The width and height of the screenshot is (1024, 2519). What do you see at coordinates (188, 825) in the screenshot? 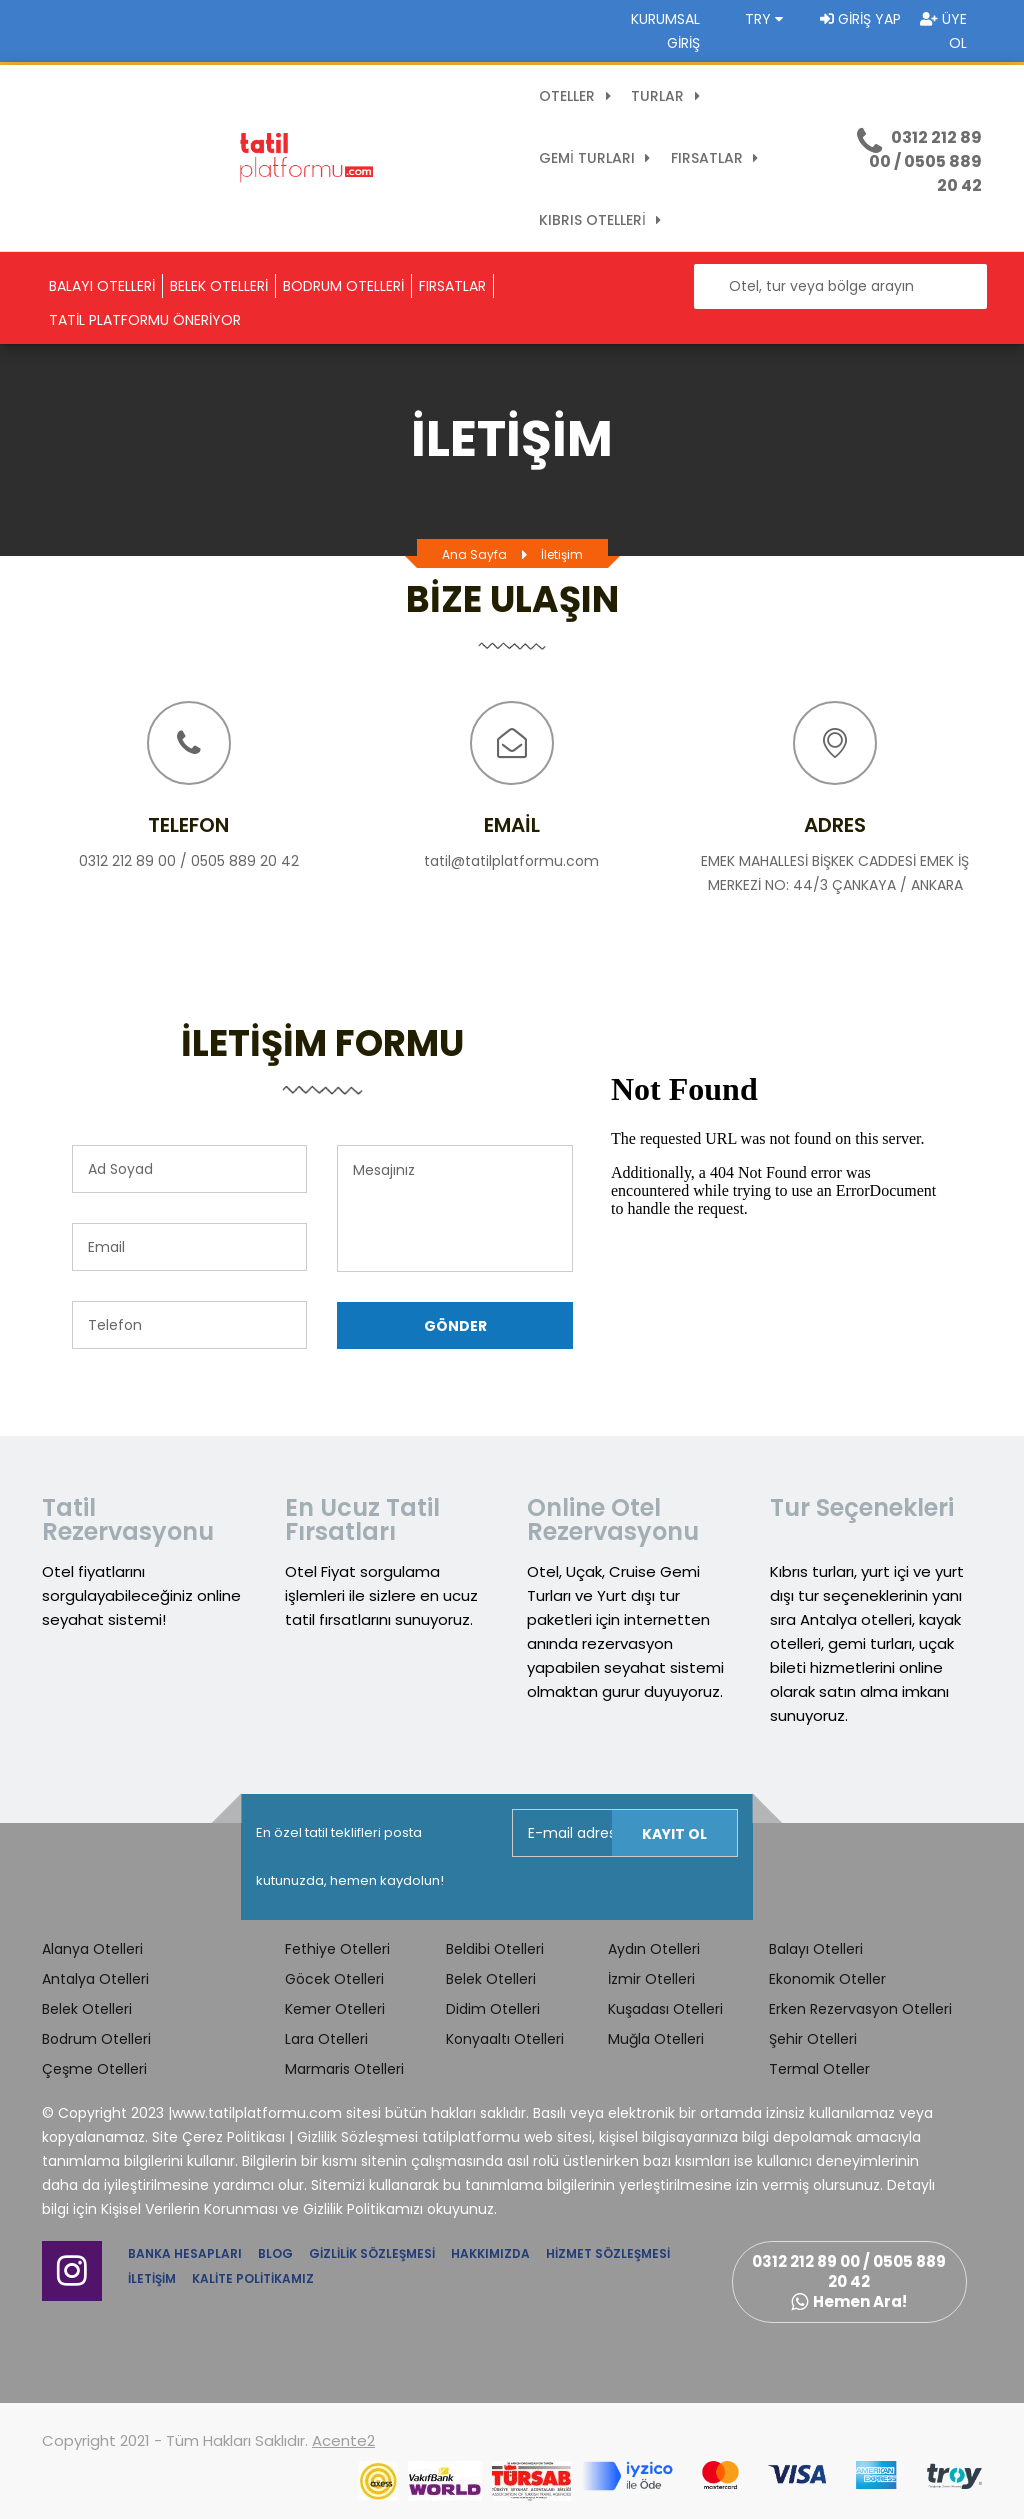
I see `Telefon` at bounding box center [188, 825].